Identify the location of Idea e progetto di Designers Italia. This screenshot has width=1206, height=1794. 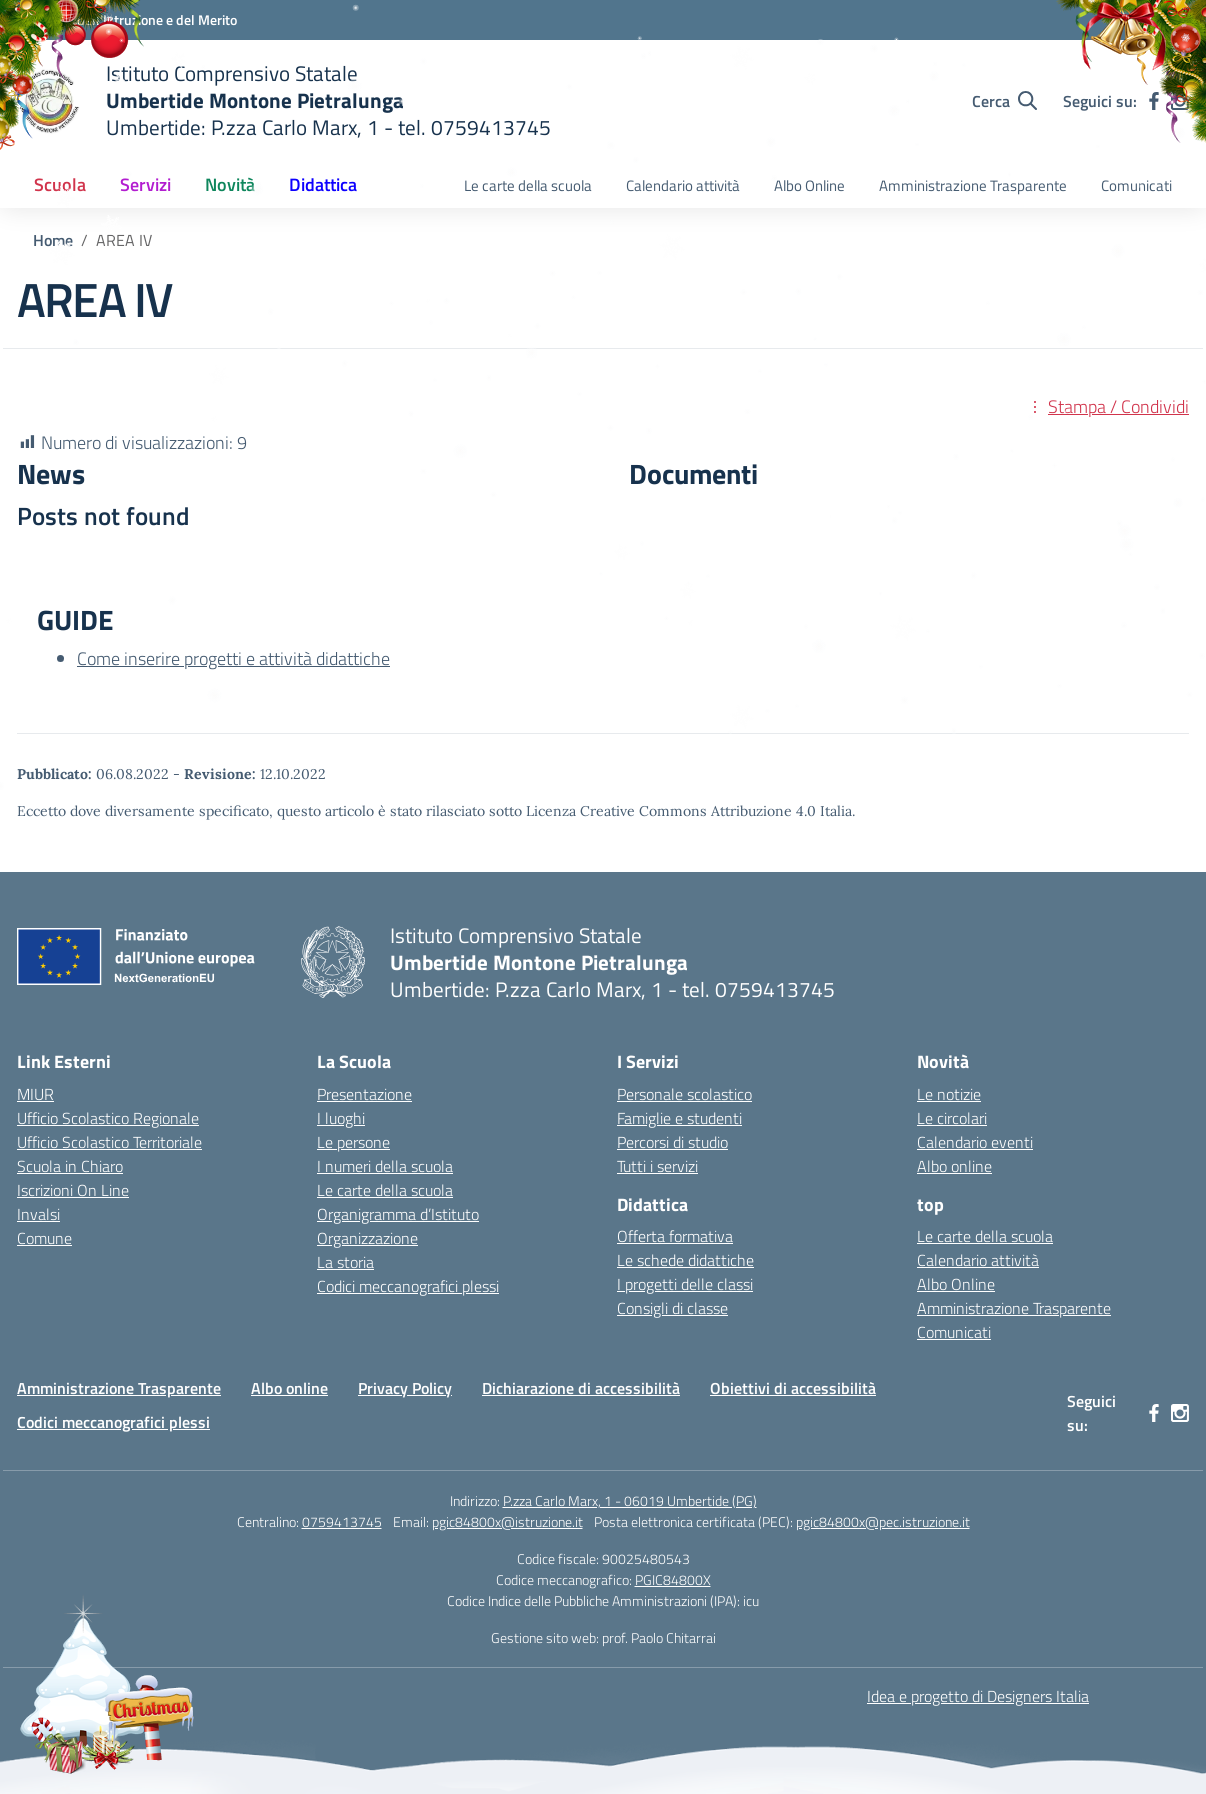
(978, 1696).